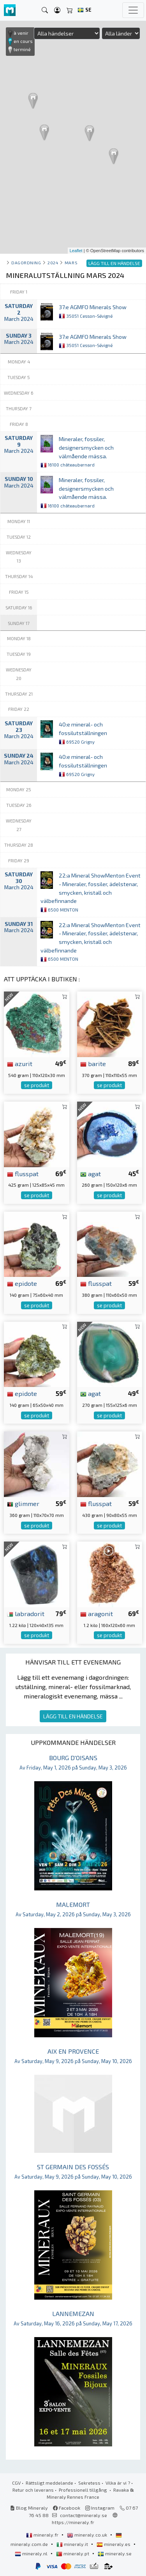 This screenshot has width=146, height=2576. I want to click on Dagordning, so click(26, 262).